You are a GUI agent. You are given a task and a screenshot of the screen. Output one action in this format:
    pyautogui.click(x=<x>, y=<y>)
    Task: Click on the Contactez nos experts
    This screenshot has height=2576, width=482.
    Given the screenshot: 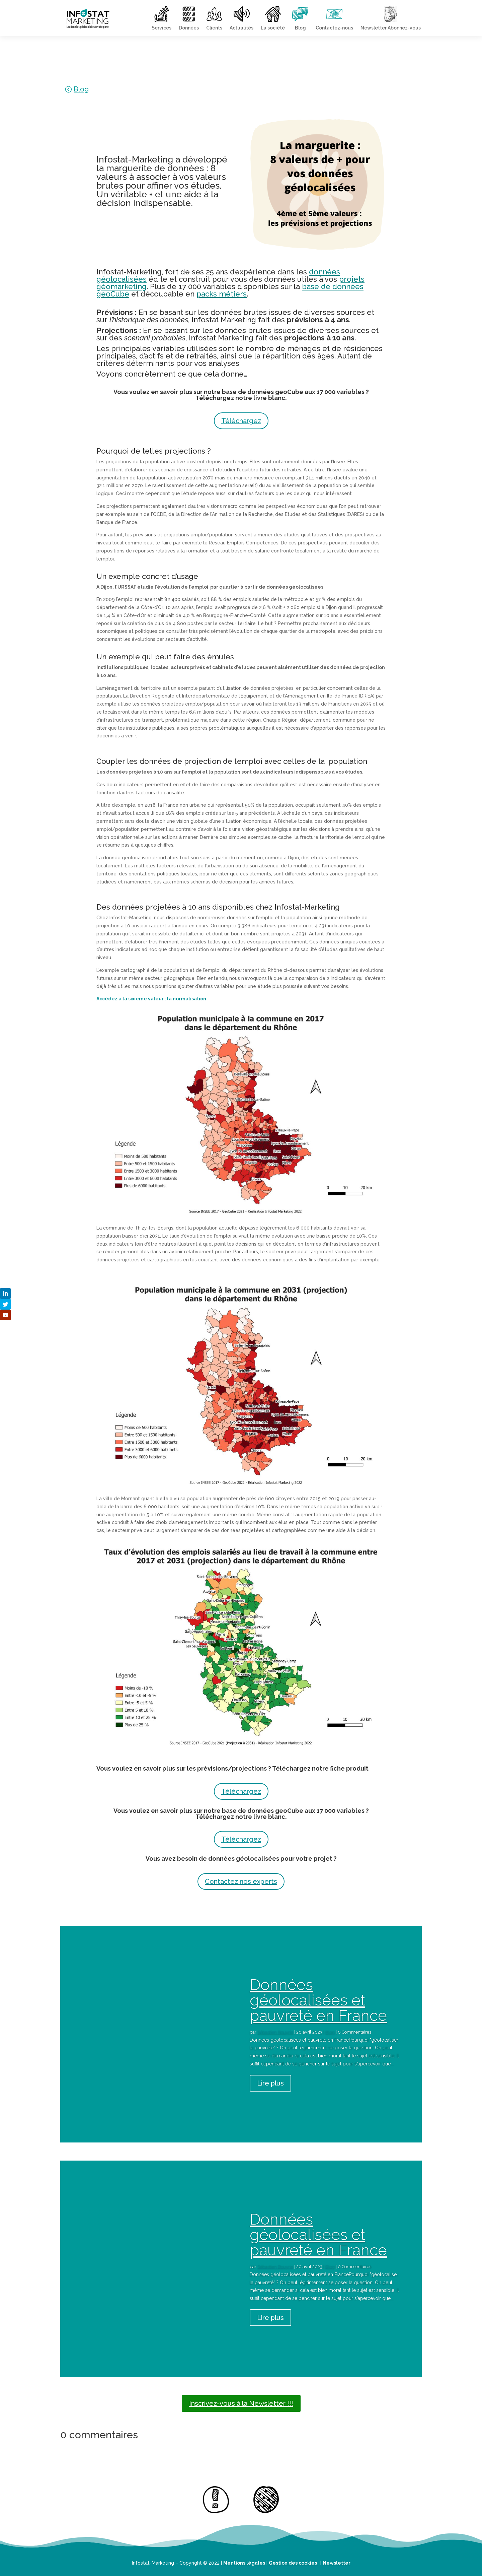 What is the action you would take?
    pyautogui.click(x=241, y=1881)
    